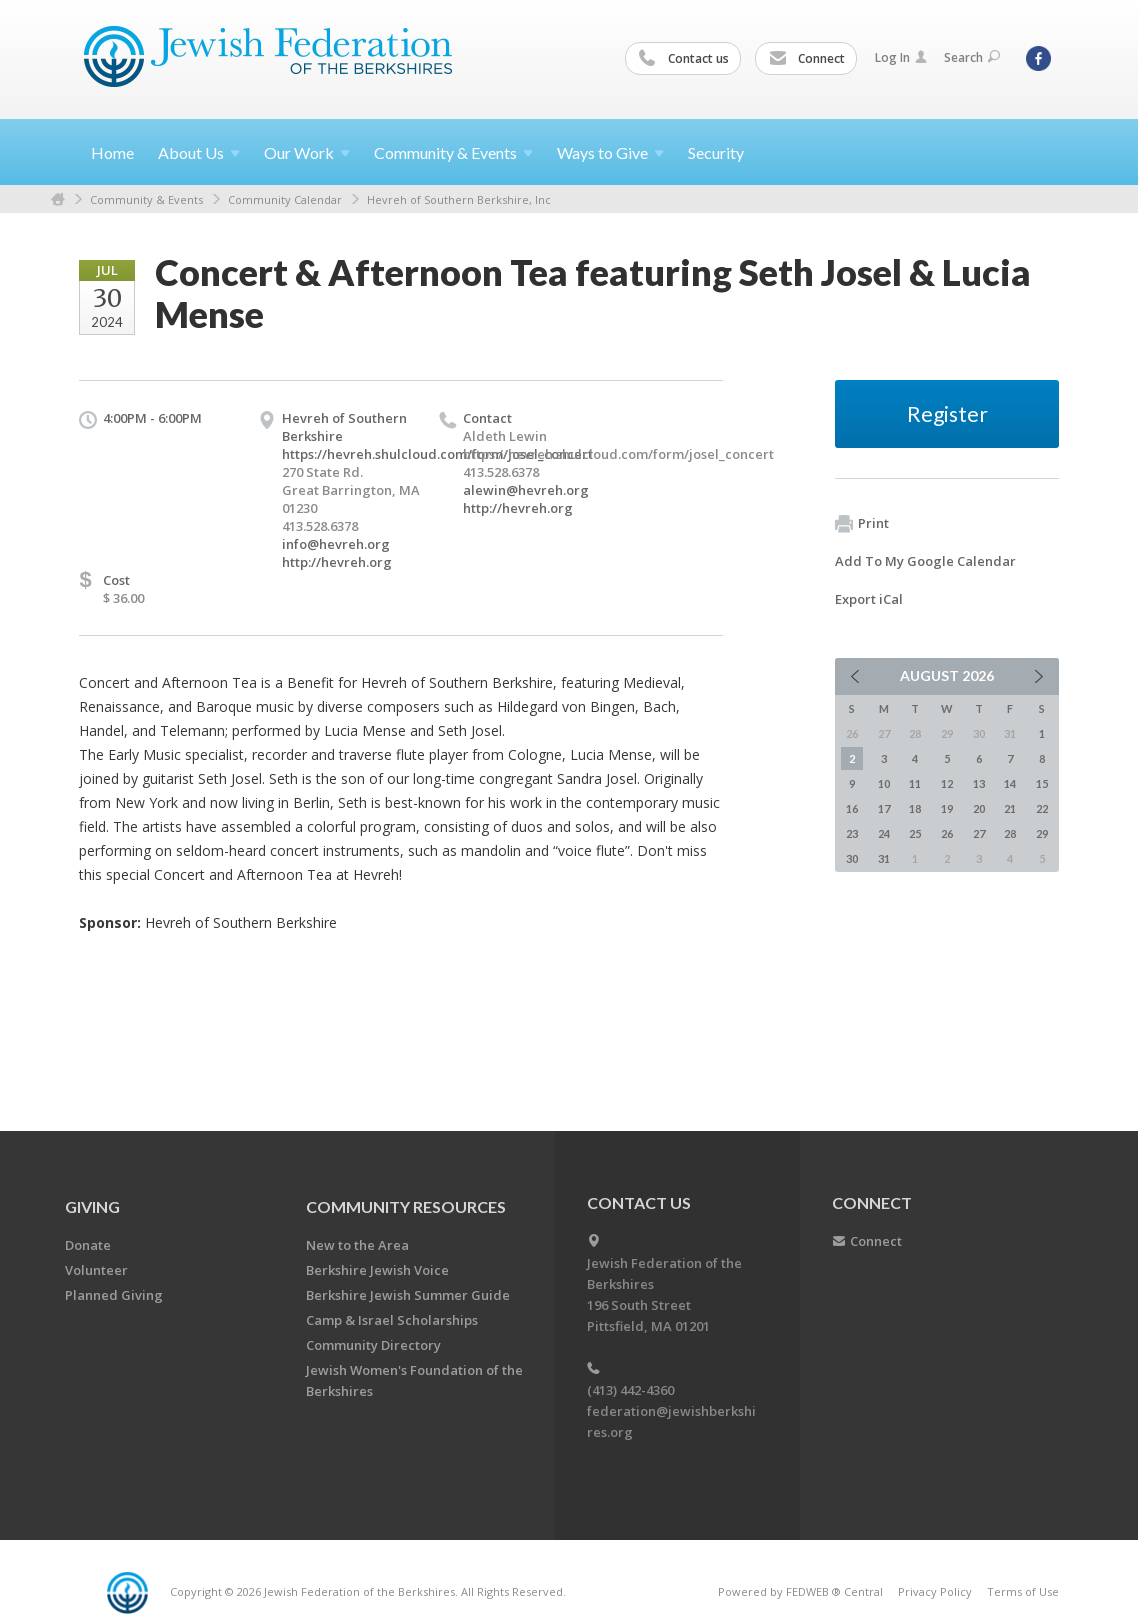 The height and width of the screenshot is (1622, 1138). What do you see at coordinates (1042, 783) in the screenshot?
I see `15` at bounding box center [1042, 783].